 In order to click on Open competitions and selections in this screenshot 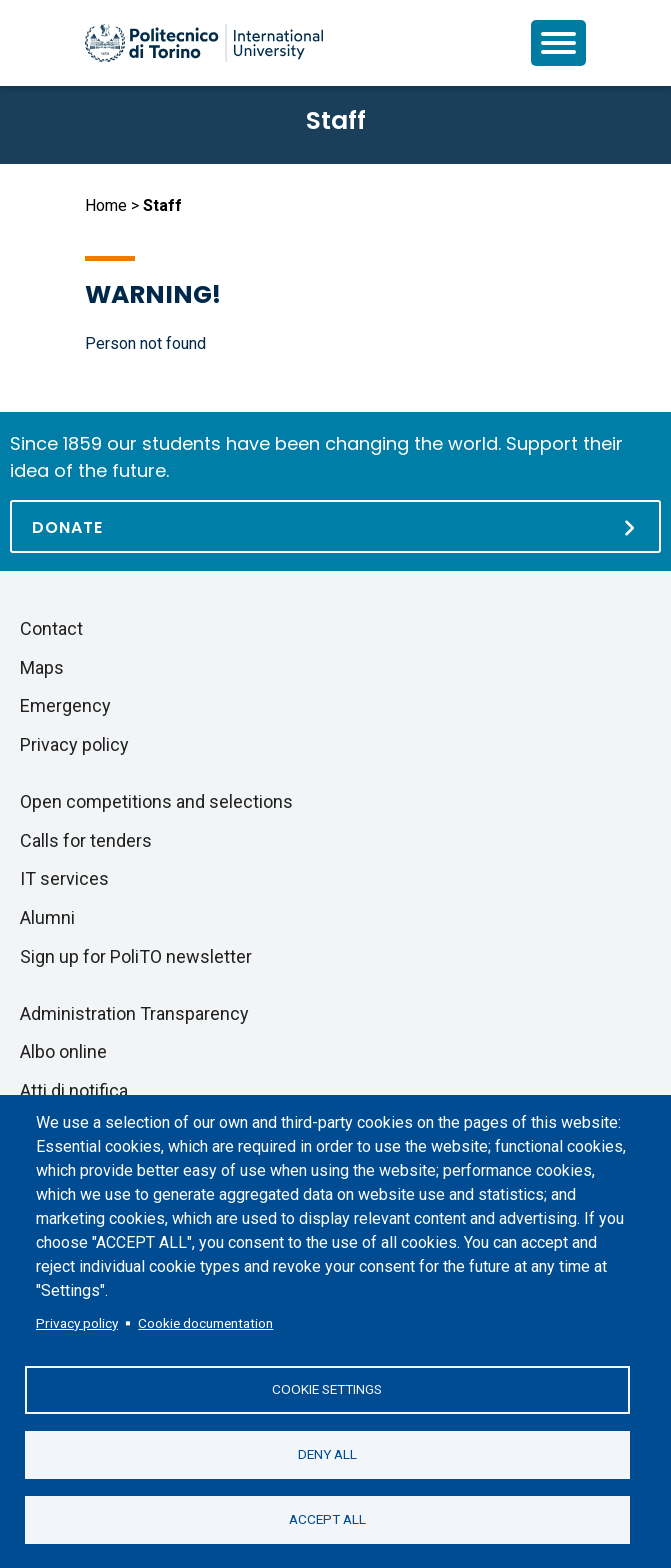, I will do `click(156, 801)`.